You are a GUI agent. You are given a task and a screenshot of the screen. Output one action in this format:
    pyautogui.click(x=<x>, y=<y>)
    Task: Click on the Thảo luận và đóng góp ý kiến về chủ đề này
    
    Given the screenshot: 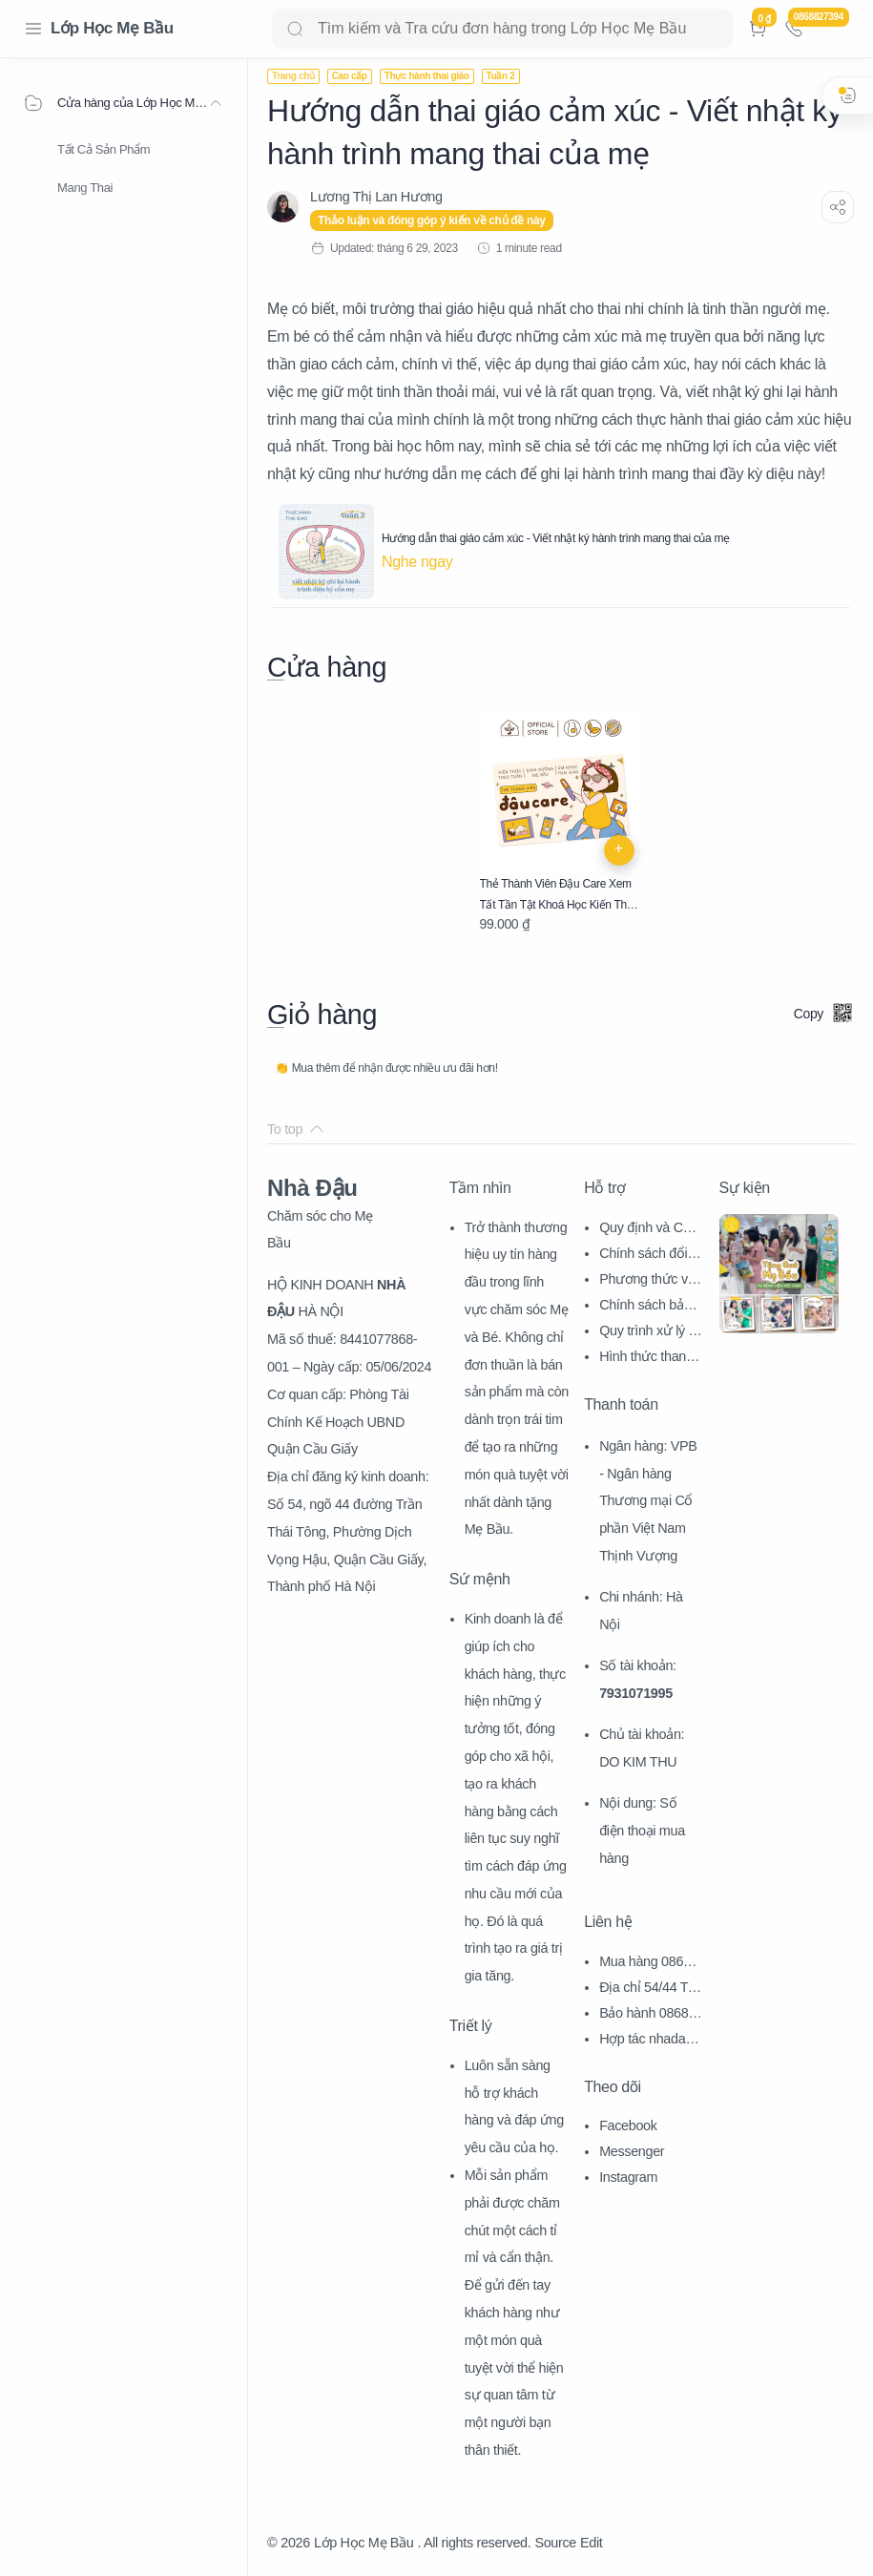 What is the action you would take?
    pyautogui.click(x=432, y=220)
    